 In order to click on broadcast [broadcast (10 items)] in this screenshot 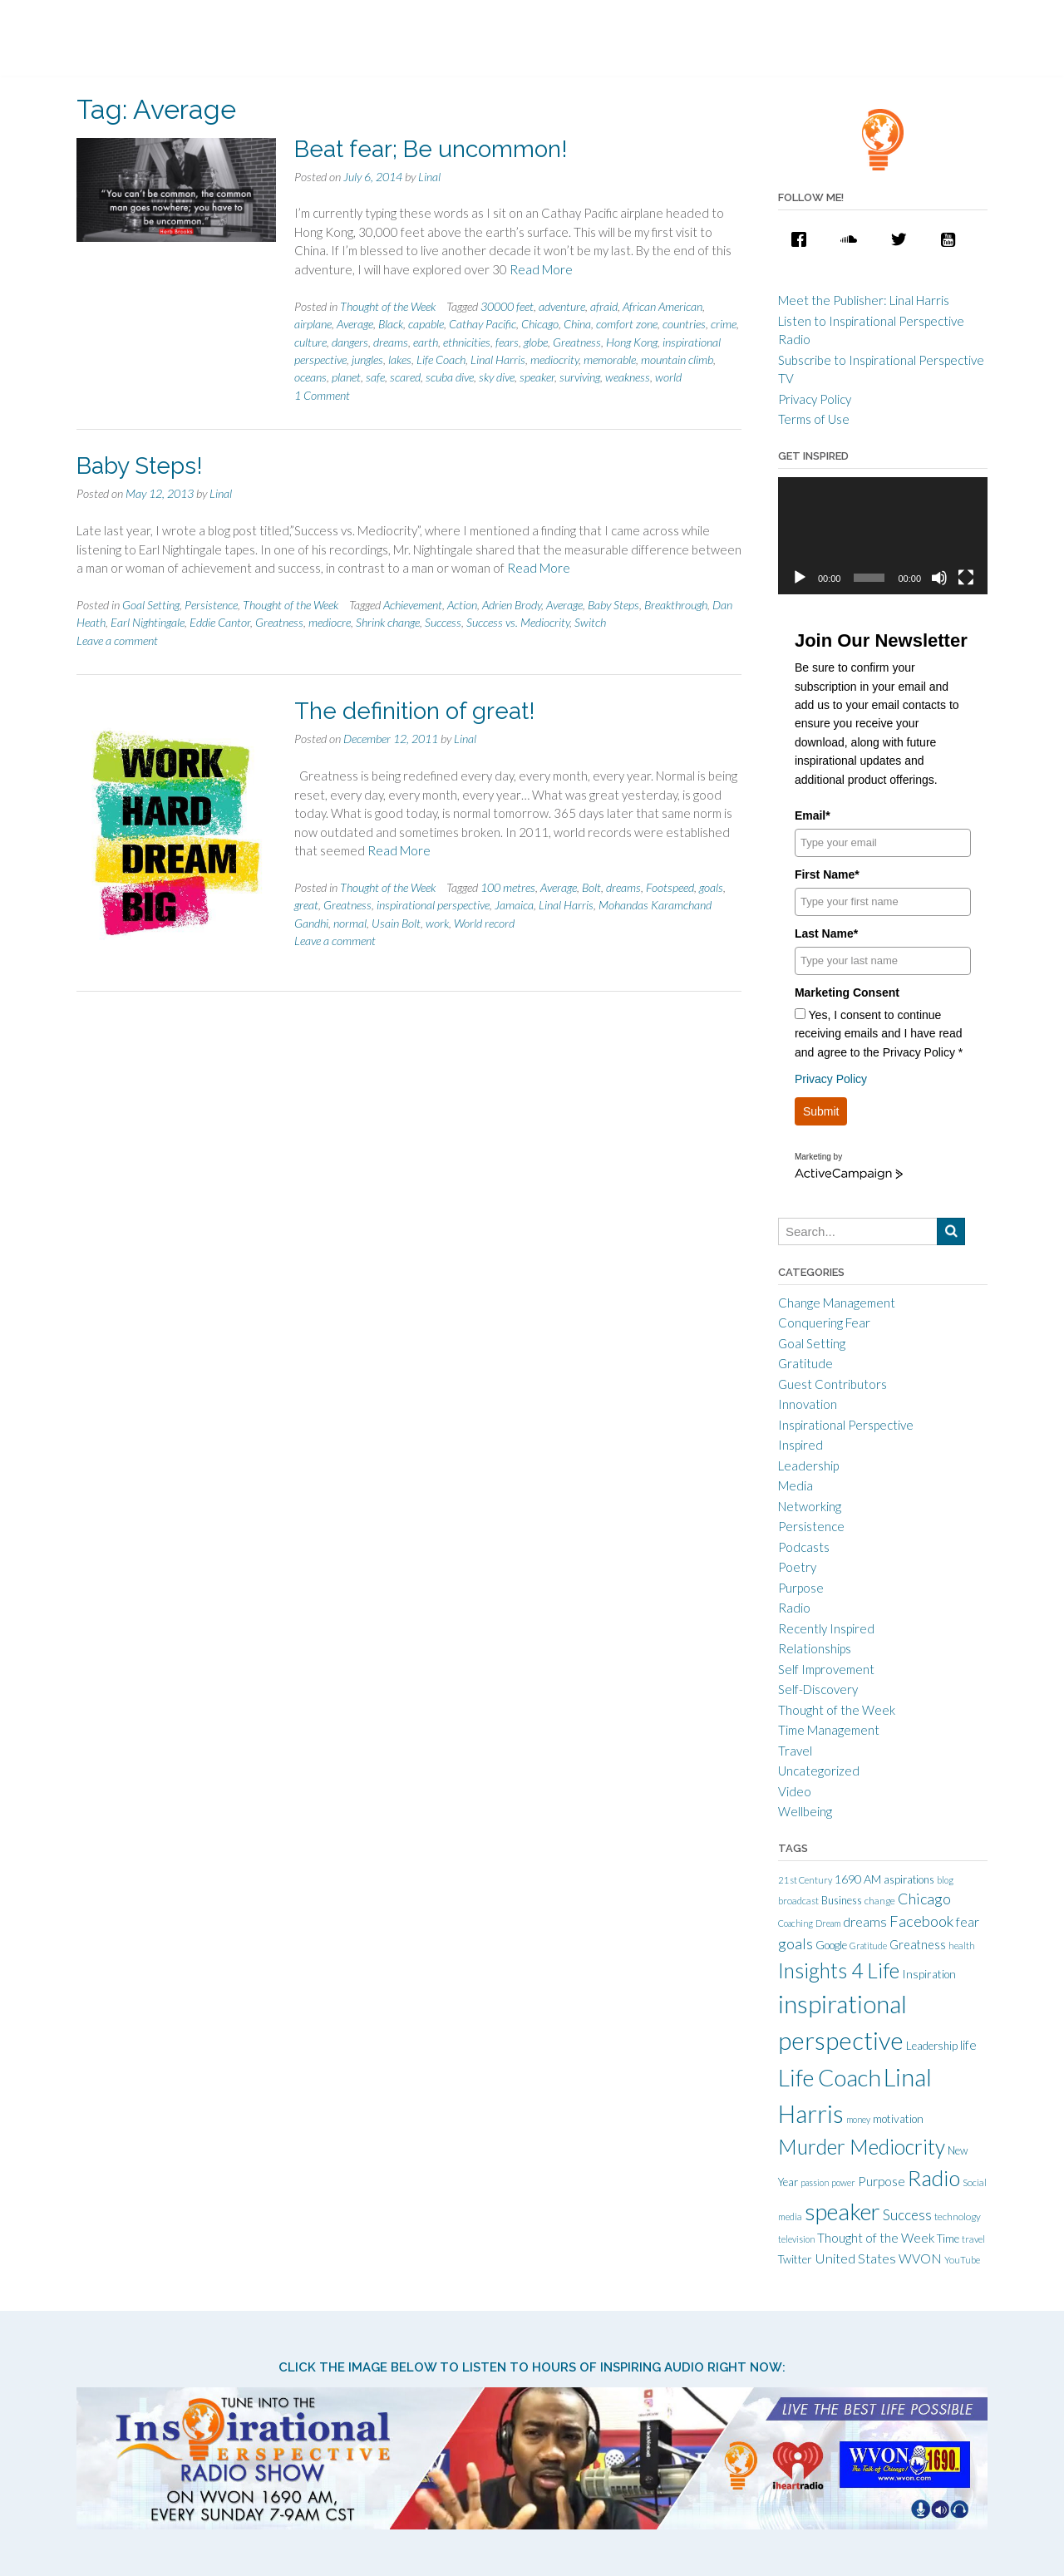, I will do `click(798, 1900)`.